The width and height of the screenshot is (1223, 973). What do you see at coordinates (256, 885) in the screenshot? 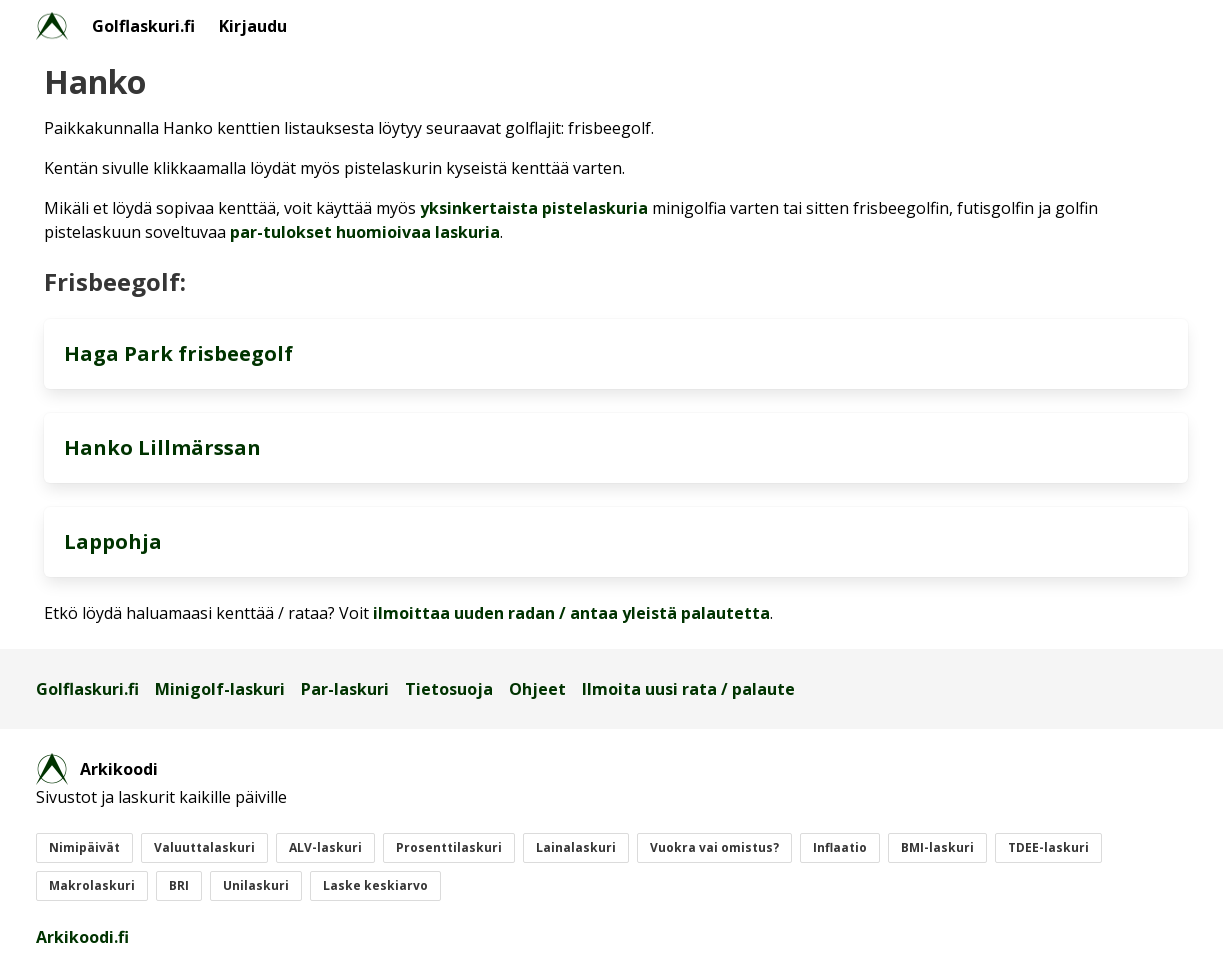
I see `Unilaskuri` at bounding box center [256, 885].